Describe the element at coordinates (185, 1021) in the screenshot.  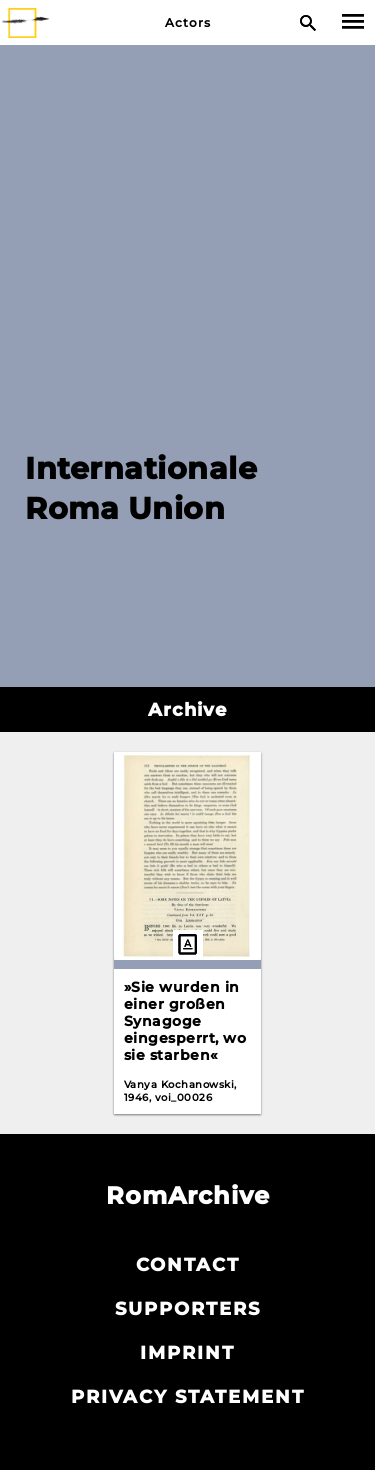
I see `»Sie wurden in einer großen Synagoge eingesperrt, wo sie starben«` at that location.